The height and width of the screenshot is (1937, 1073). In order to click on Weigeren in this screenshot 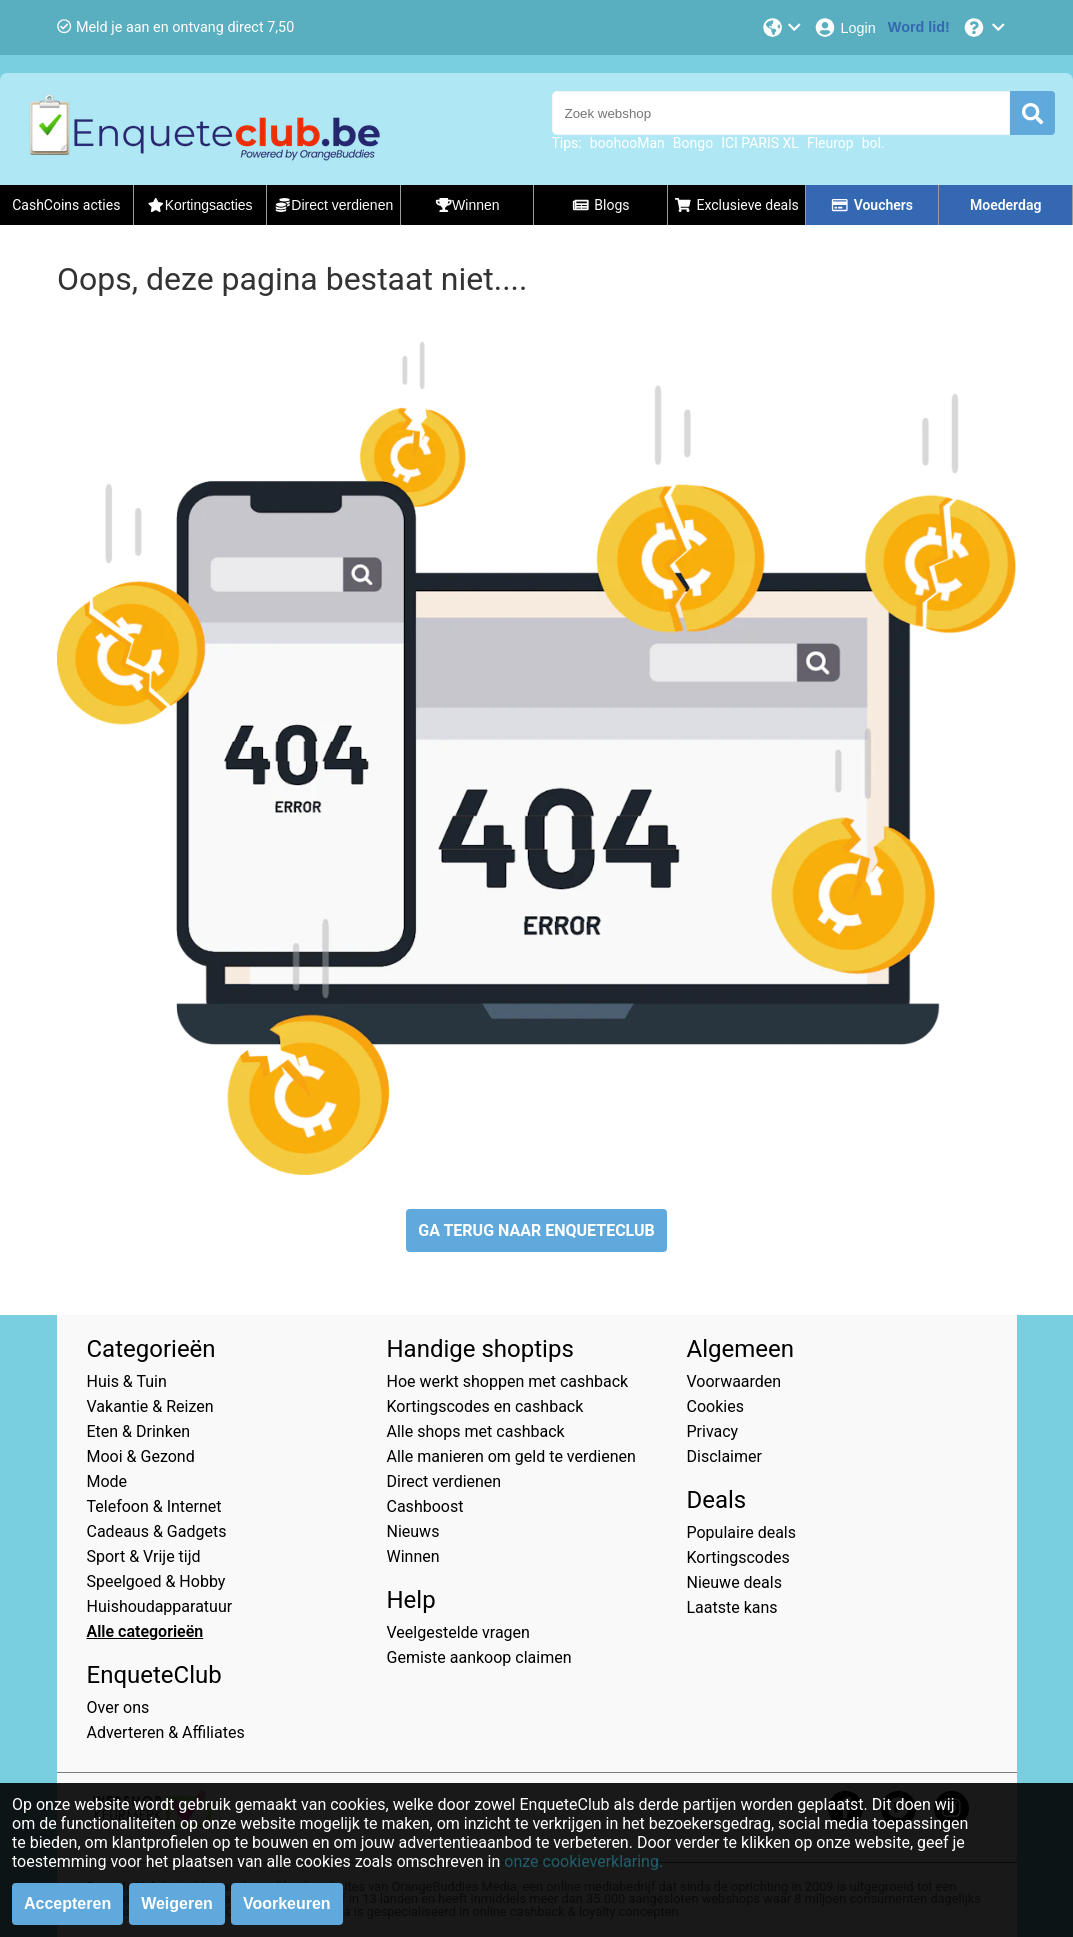, I will do `click(177, 1903)`.